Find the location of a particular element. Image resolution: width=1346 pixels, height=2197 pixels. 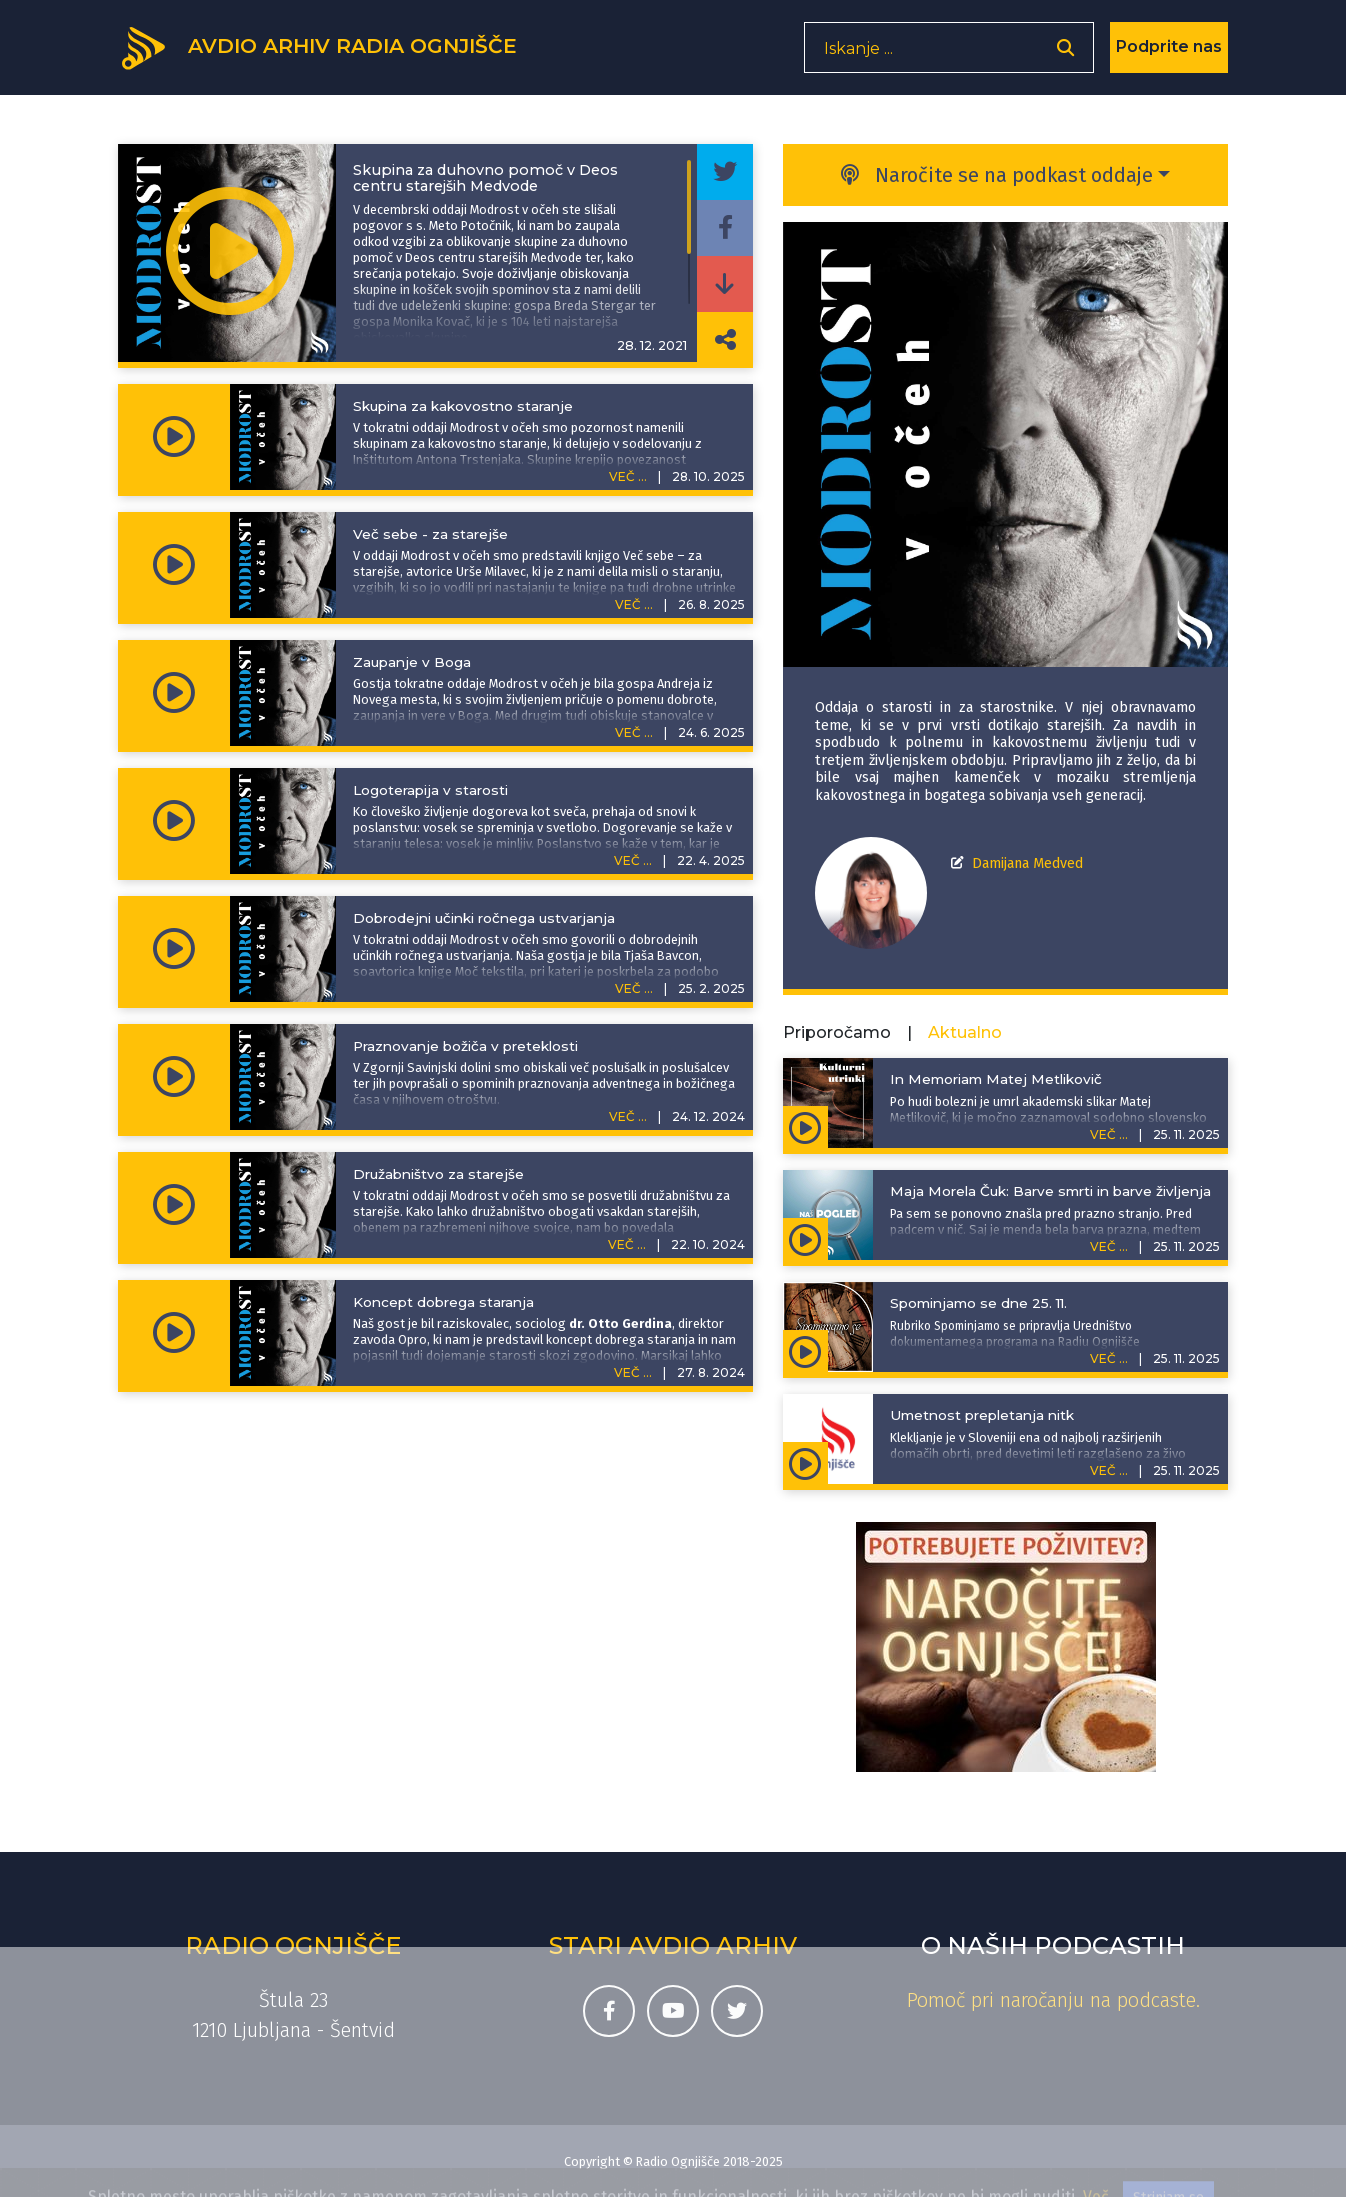

Damijana Medved is located at coordinates (1027, 863).